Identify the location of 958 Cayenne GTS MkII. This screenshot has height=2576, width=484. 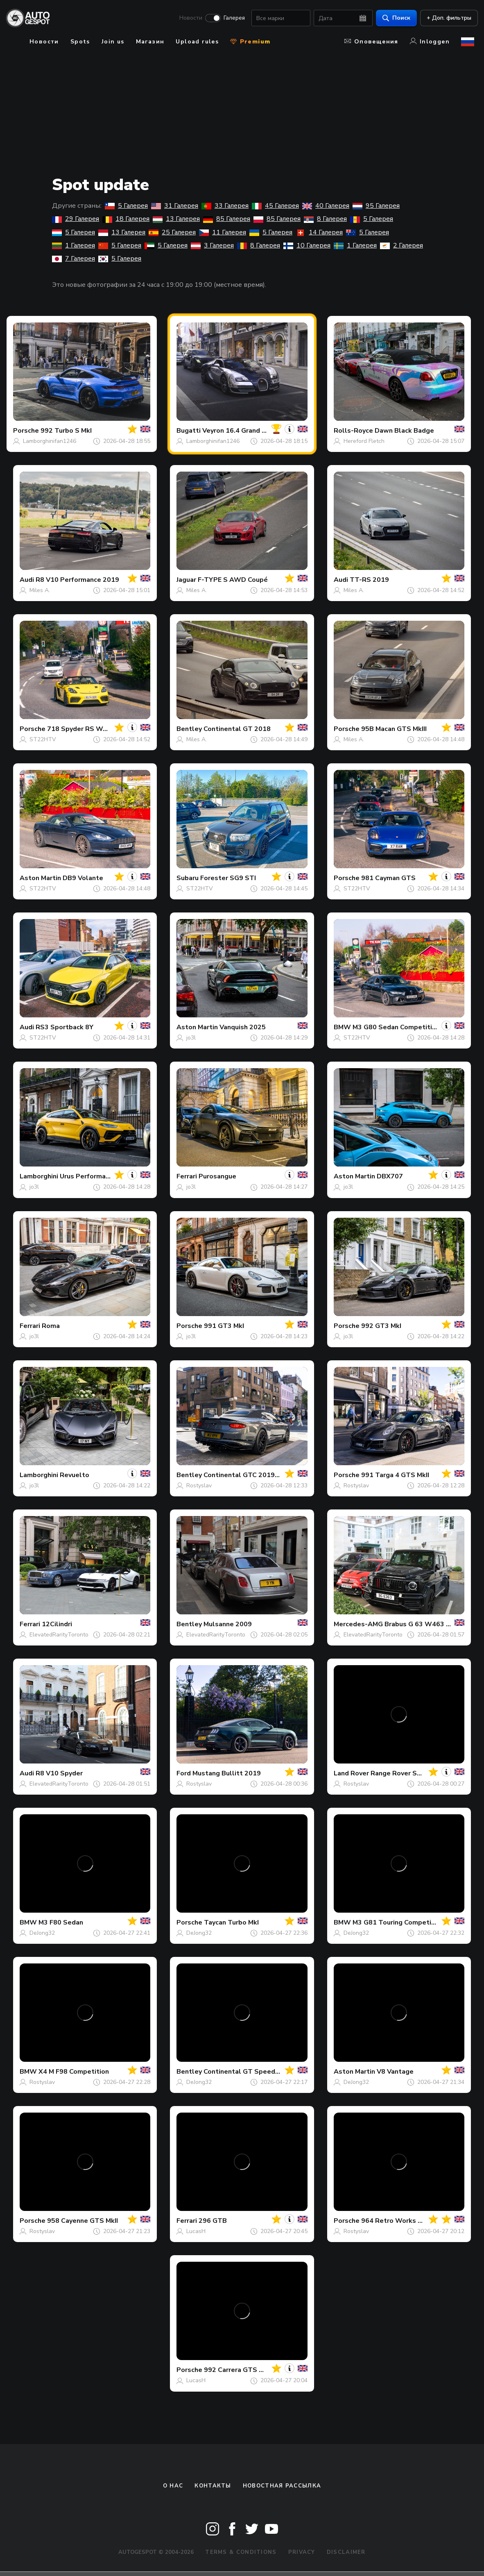
(82, 2220).